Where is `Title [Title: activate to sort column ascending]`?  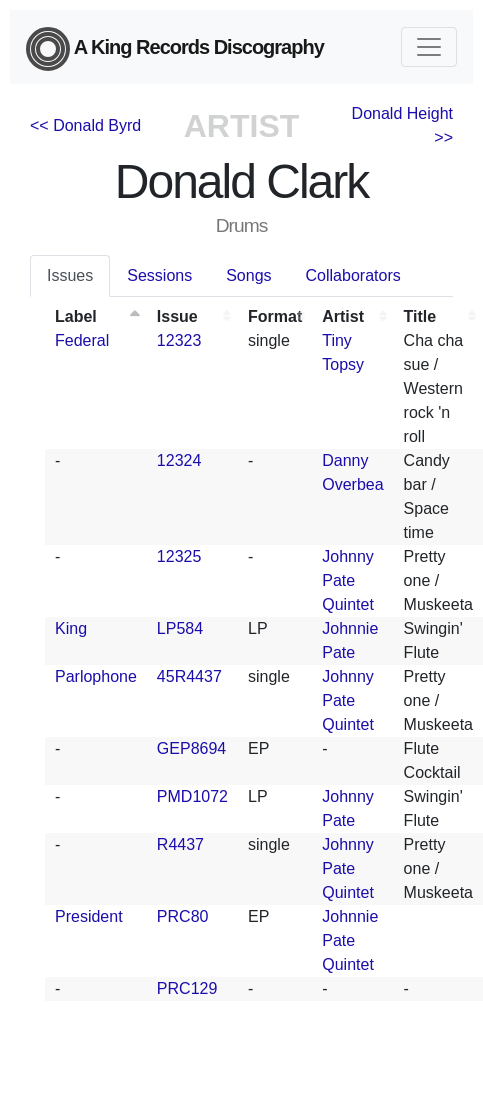 Title [Title: activate to sort column ascending] is located at coordinates (420, 316).